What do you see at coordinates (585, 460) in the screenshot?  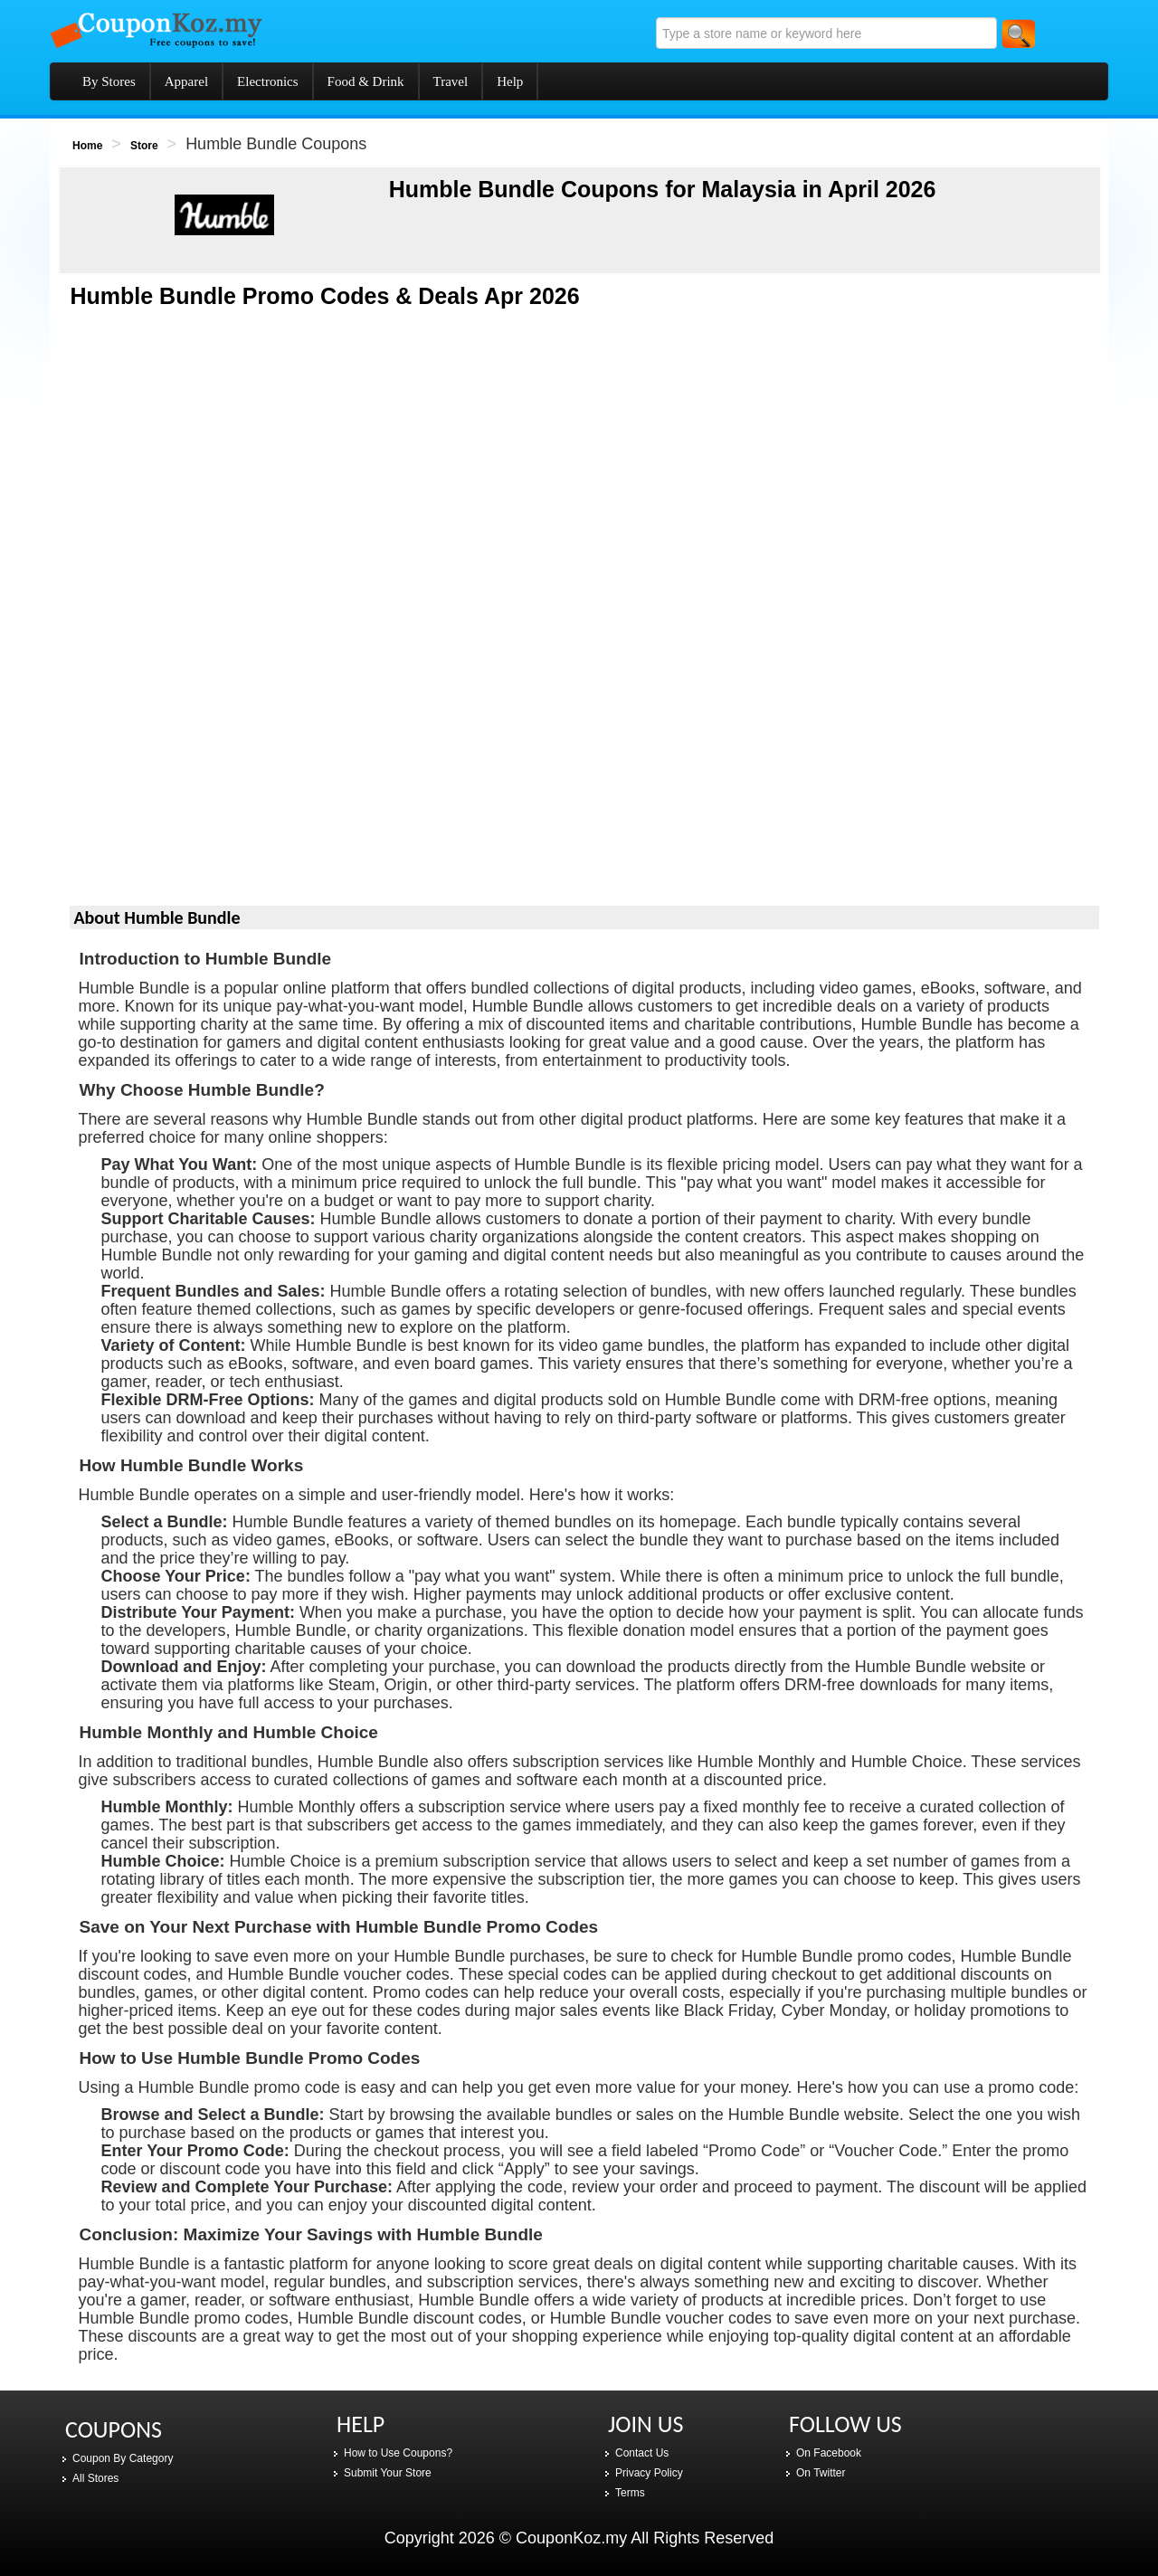 I see `[Advertisement]` at bounding box center [585, 460].